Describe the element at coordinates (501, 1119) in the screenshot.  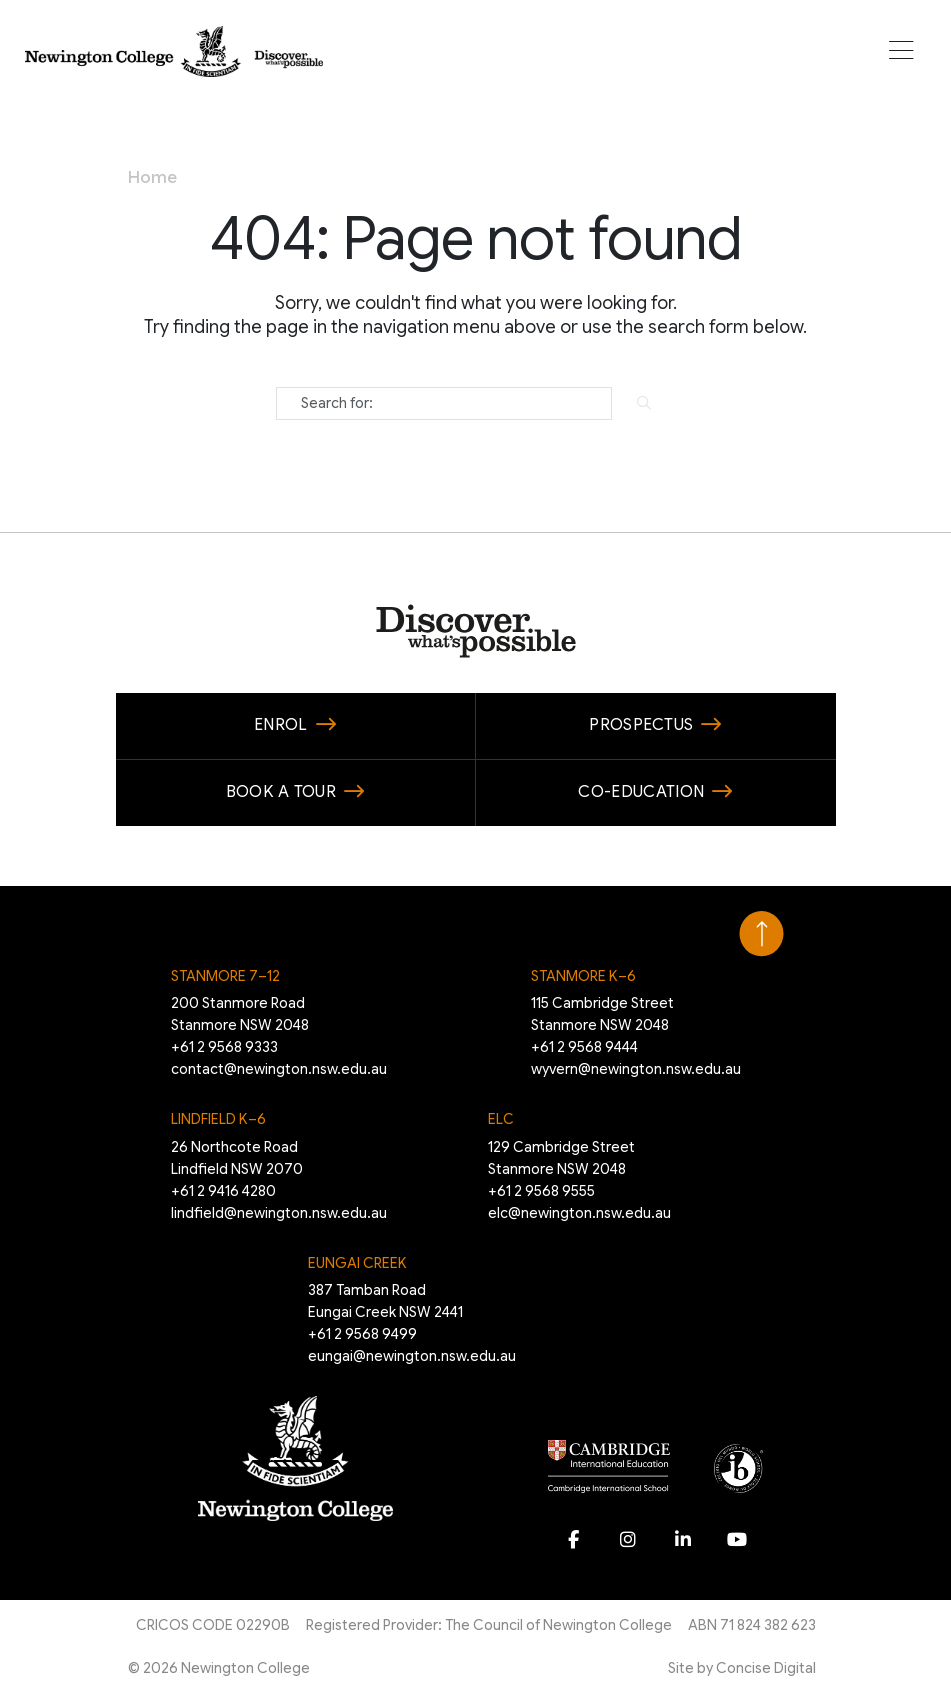
I see `ELC` at that location.